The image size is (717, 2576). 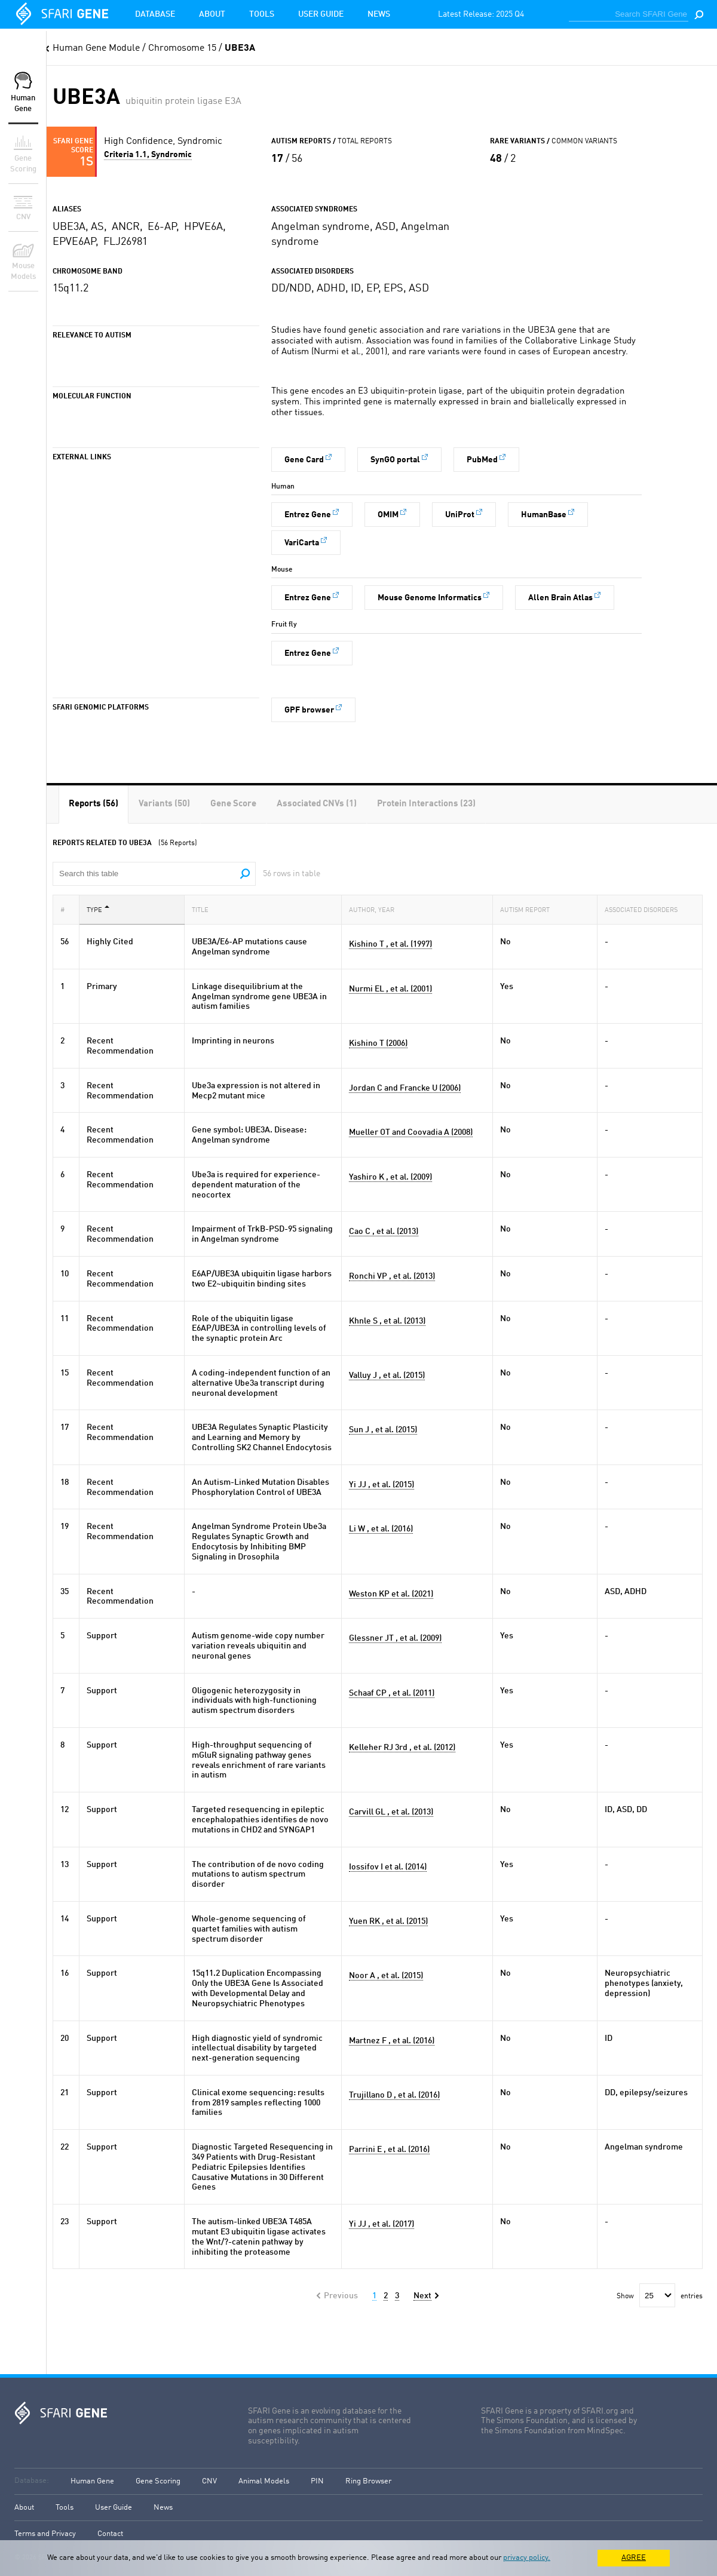 What do you see at coordinates (526, 2558) in the screenshot?
I see `privacy policy.` at bounding box center [526, 2558].